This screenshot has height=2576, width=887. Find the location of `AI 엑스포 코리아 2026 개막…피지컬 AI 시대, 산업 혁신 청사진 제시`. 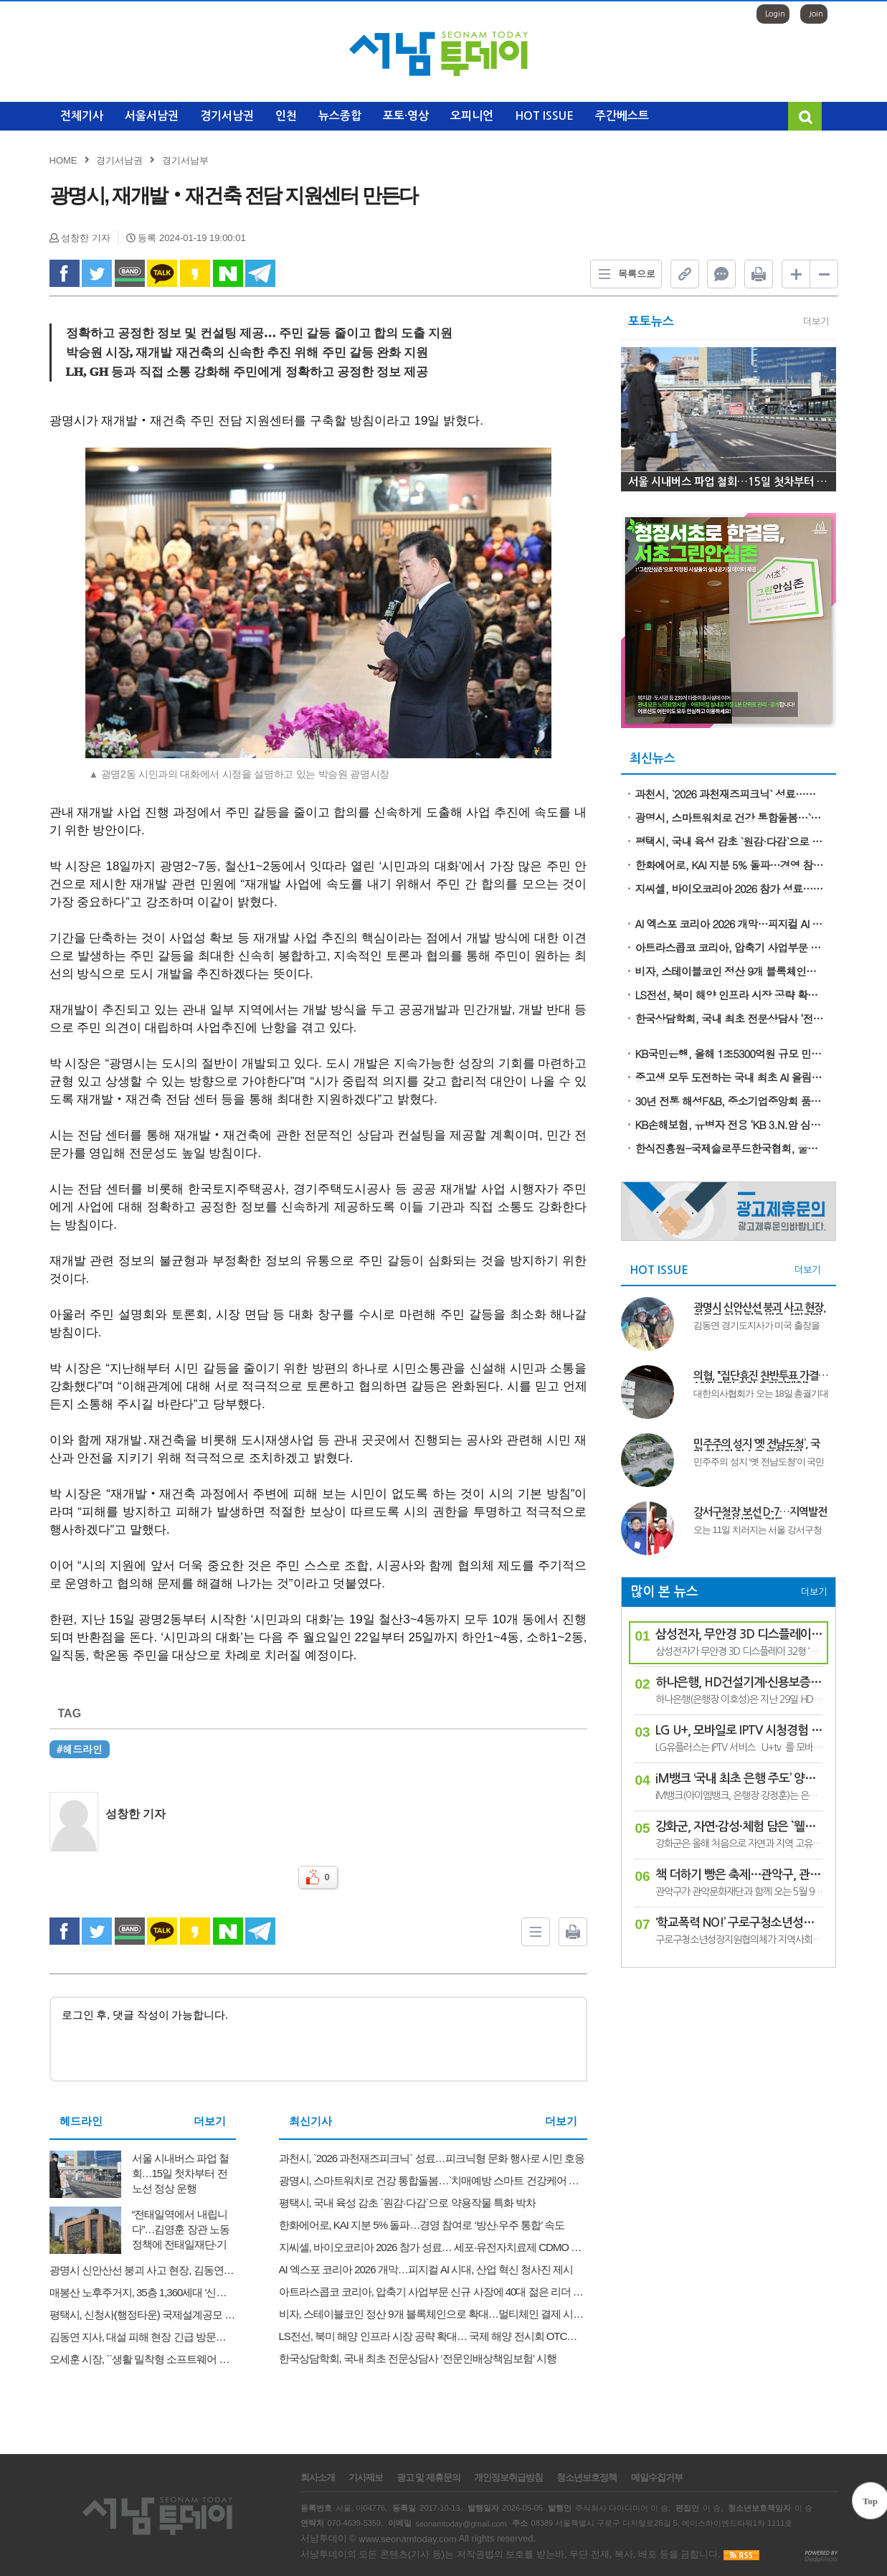

AI 엑스포 코리아 2026 개막…피지컬 AI 시대, 산업 혁신 청사진 제시 is located at coordinates (730, 923).